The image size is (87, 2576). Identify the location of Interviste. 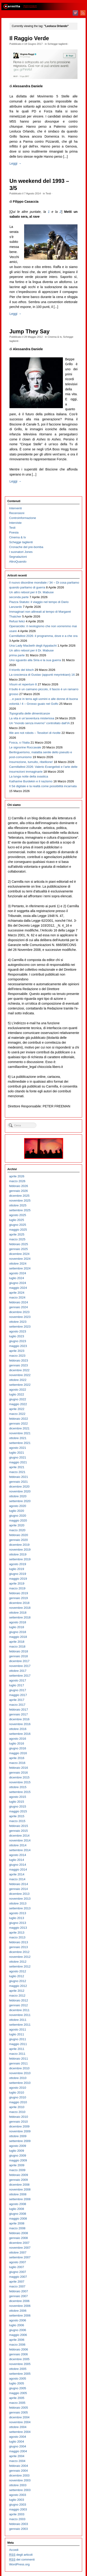
(15, 522).